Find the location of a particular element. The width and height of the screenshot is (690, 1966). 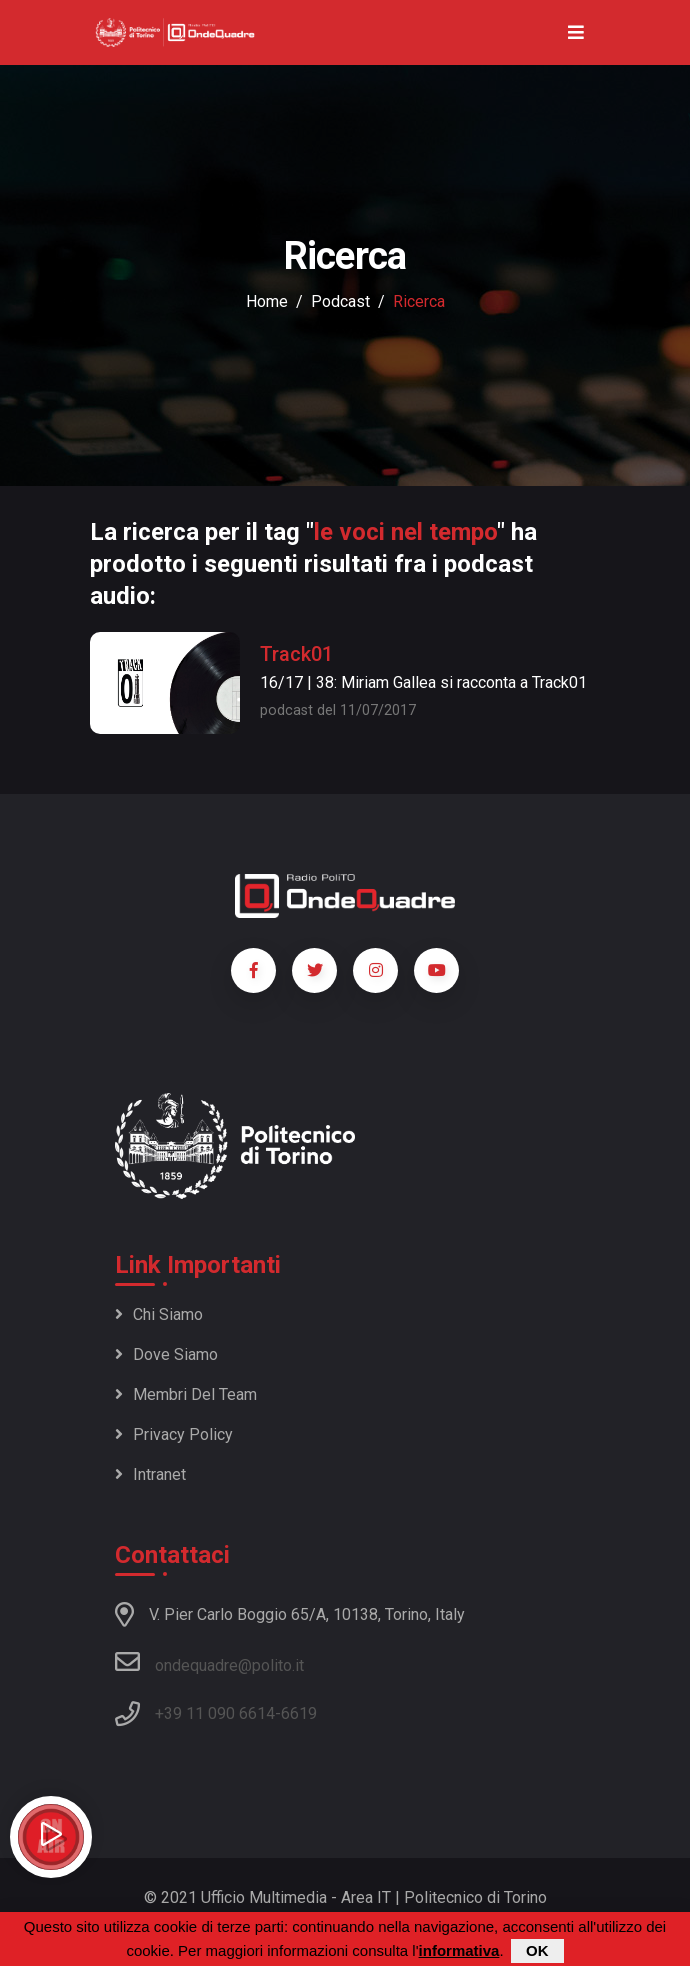

Privacy policy is located at coordinates (174, 1434).